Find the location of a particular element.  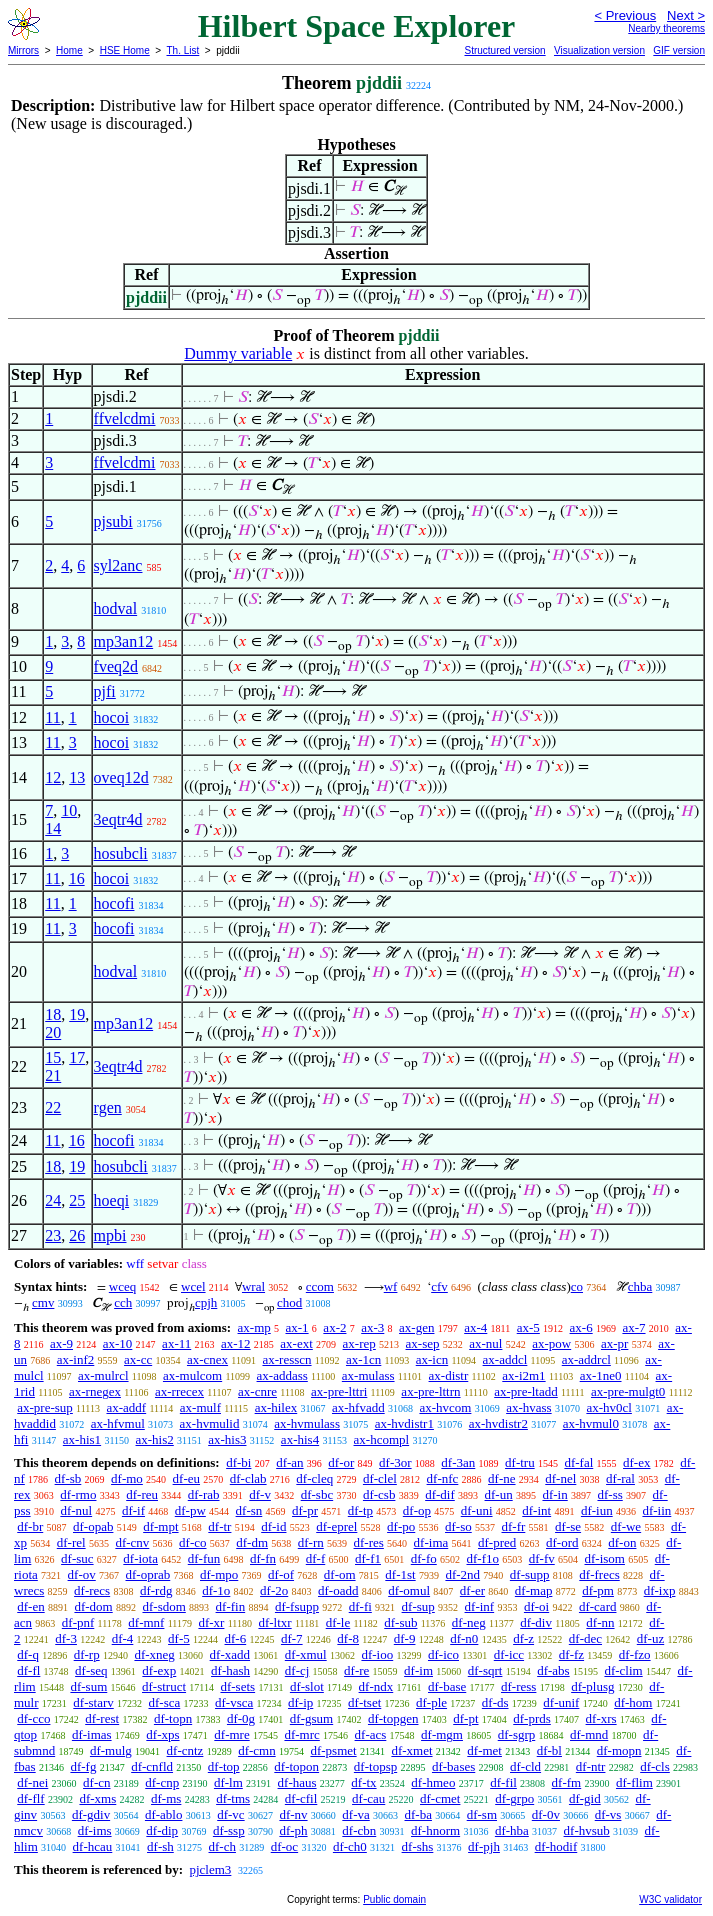

df-ch is located at coordinates (222, 1846).